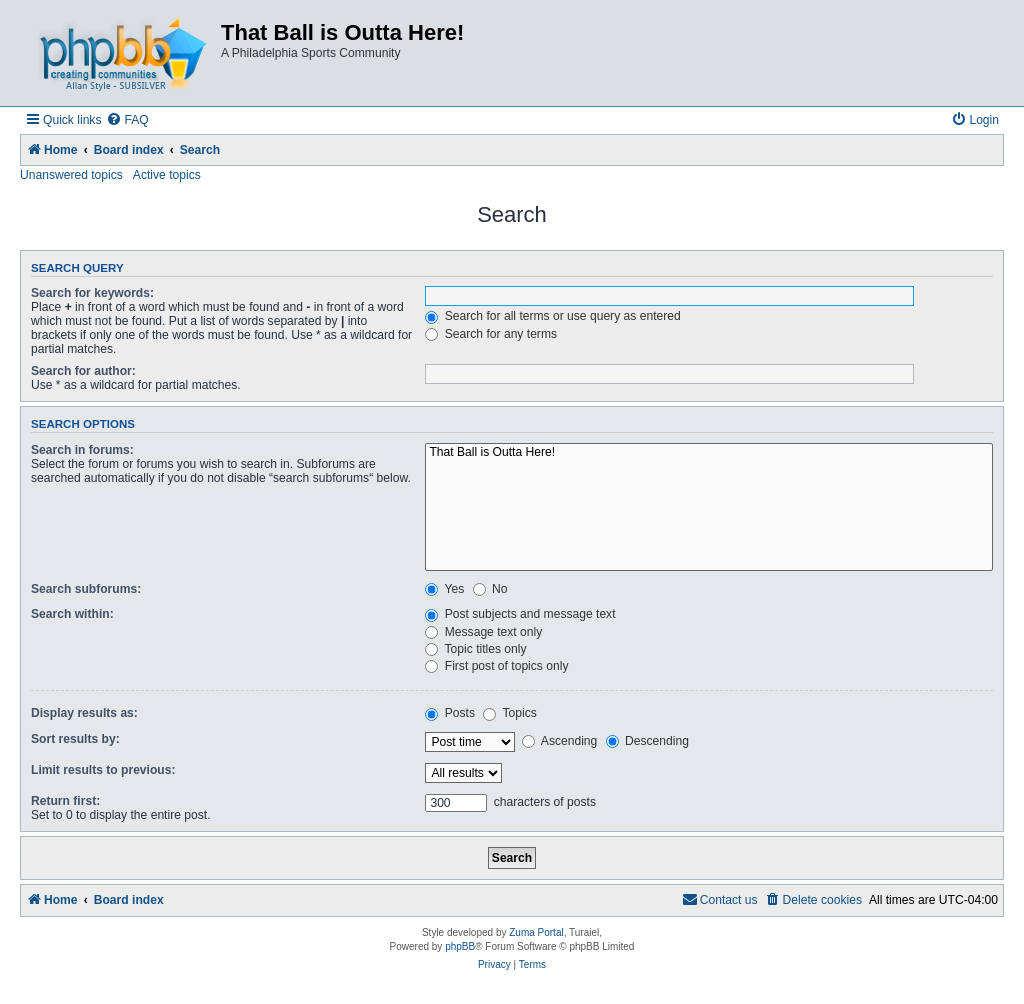 This screenshot has width=1024, height=1004. Describe the element at coordinates (536, 932) in the screenshot. I see `Zuma Portal` at that location.